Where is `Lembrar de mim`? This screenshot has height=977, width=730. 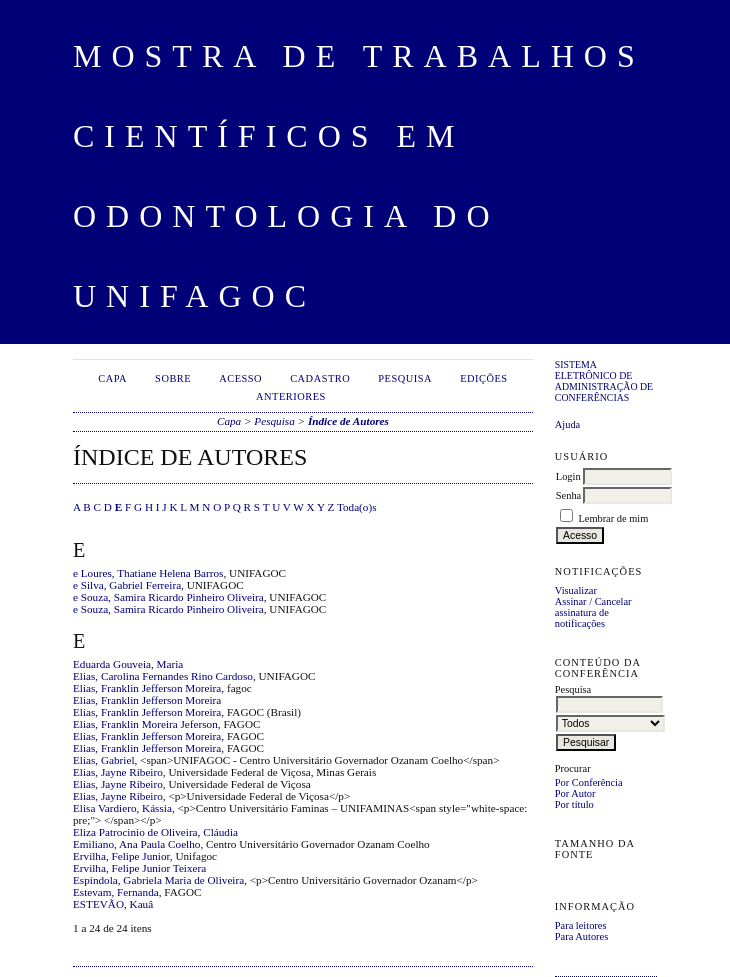 Lembrar de mim is located at coordinates (613, 518).